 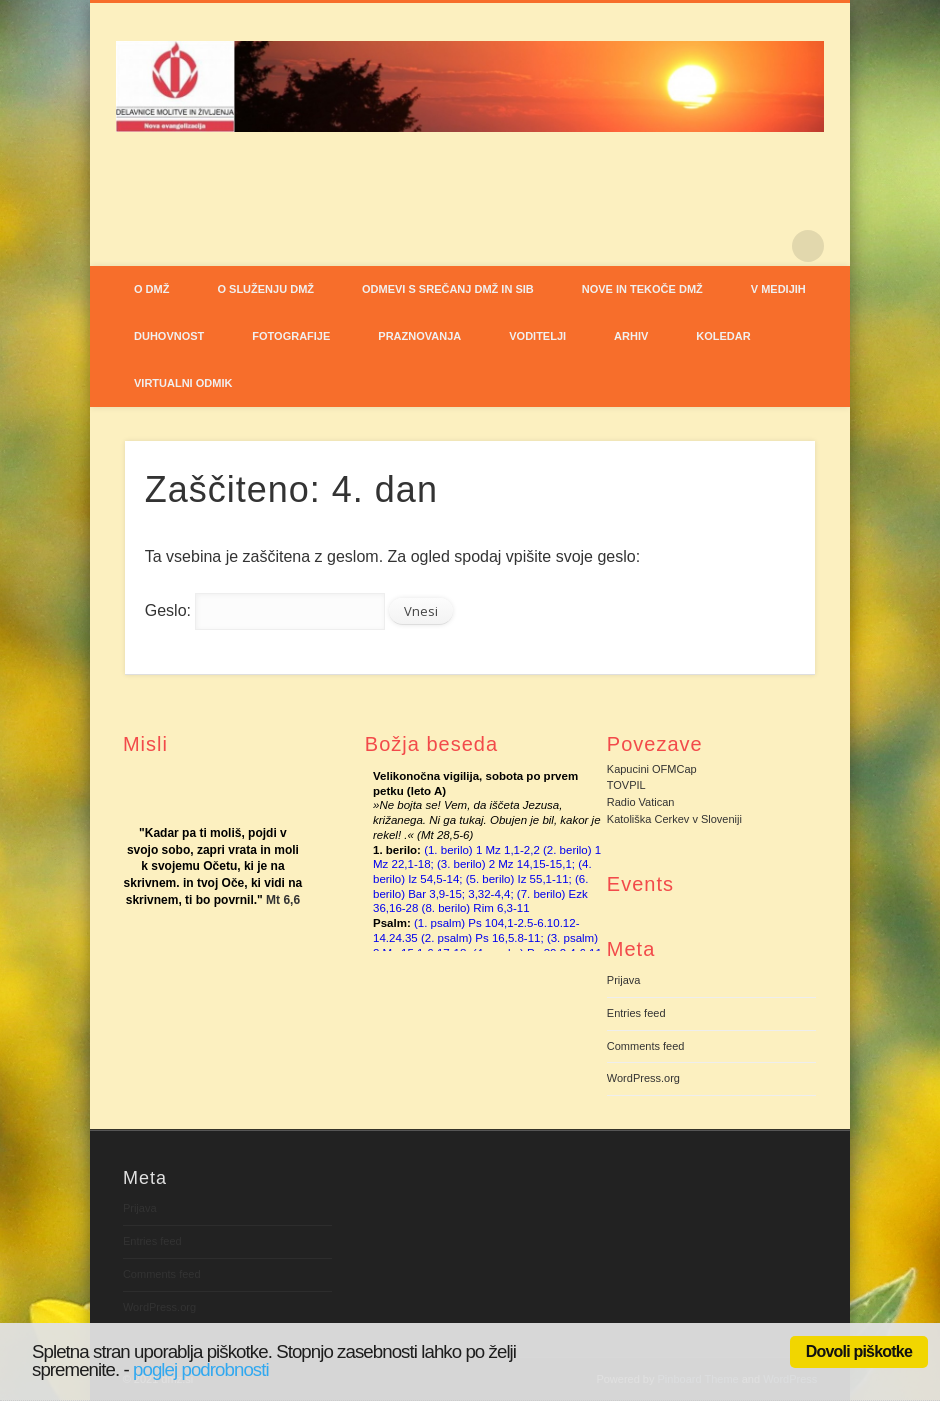 I want to click on poglej podrobnosti, so click(x=201, y=1369).